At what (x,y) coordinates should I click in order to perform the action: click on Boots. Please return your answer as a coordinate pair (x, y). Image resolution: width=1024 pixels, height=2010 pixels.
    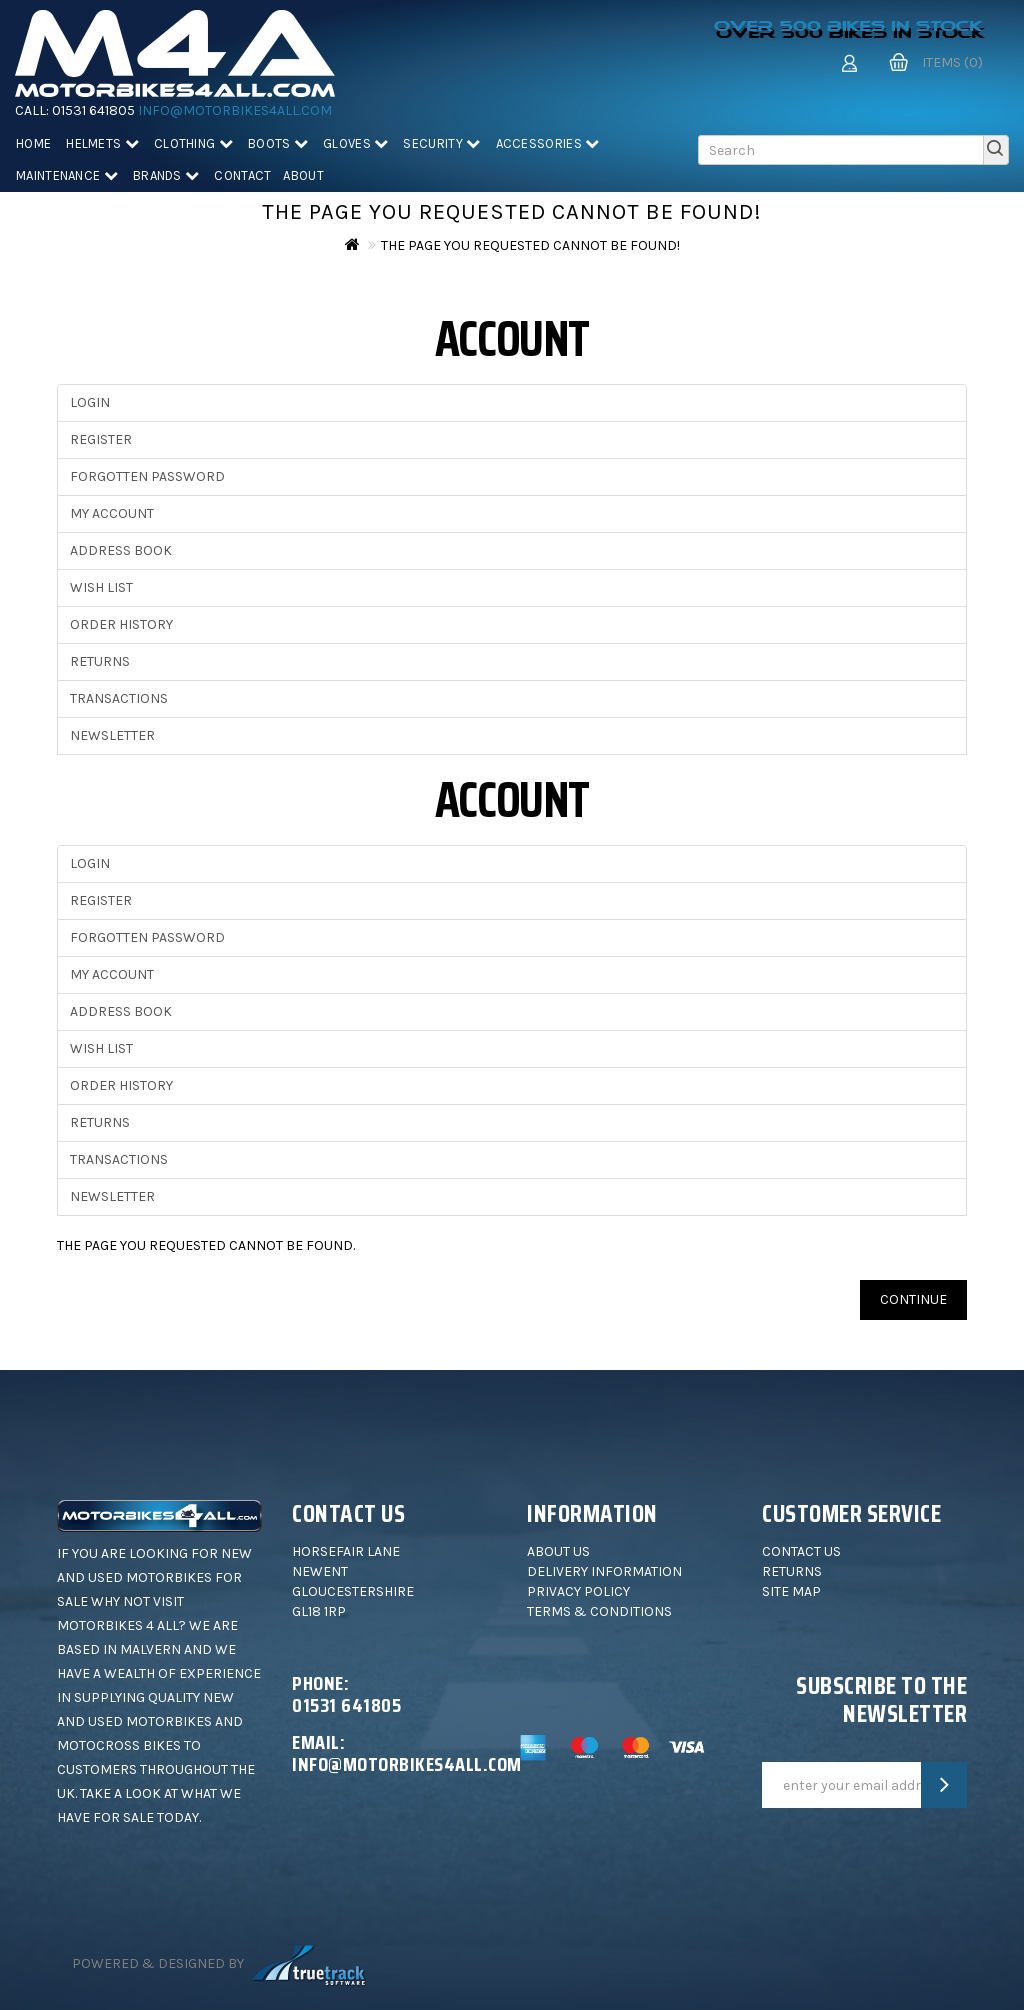
    Looking at the image, I should click on (278, 143).